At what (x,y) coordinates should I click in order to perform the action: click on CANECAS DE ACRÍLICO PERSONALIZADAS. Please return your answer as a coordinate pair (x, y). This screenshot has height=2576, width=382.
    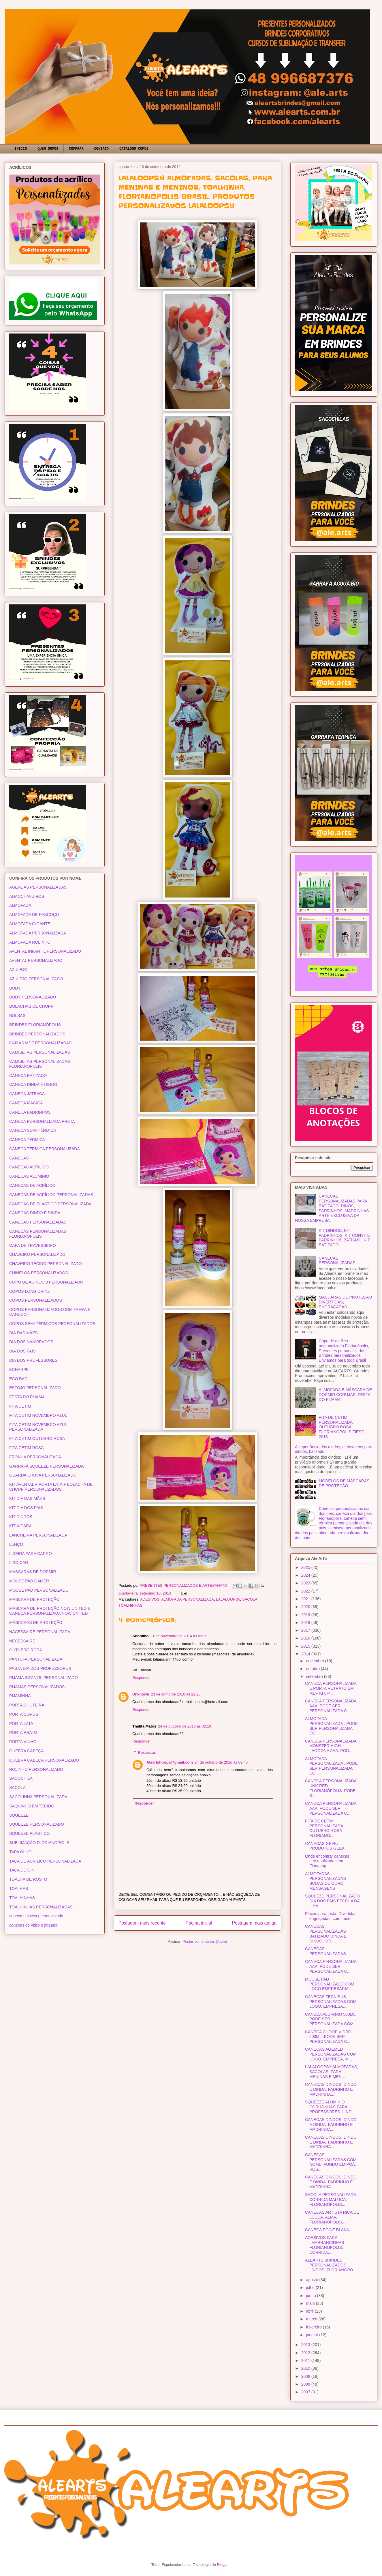
    Looking at the image, I should click on (51, 1194).